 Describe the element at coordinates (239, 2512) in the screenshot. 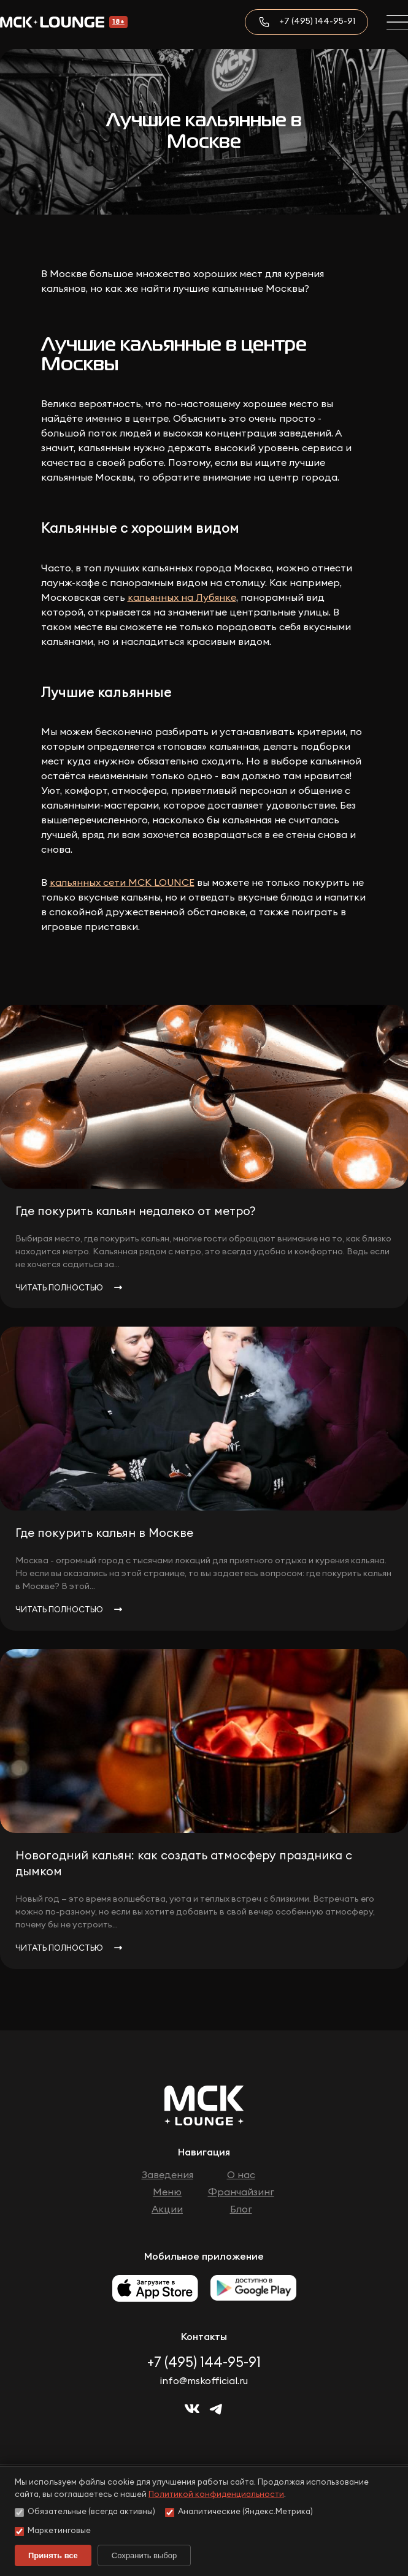

I see `Аналитические (Яндекс.Метрика)` at that location.